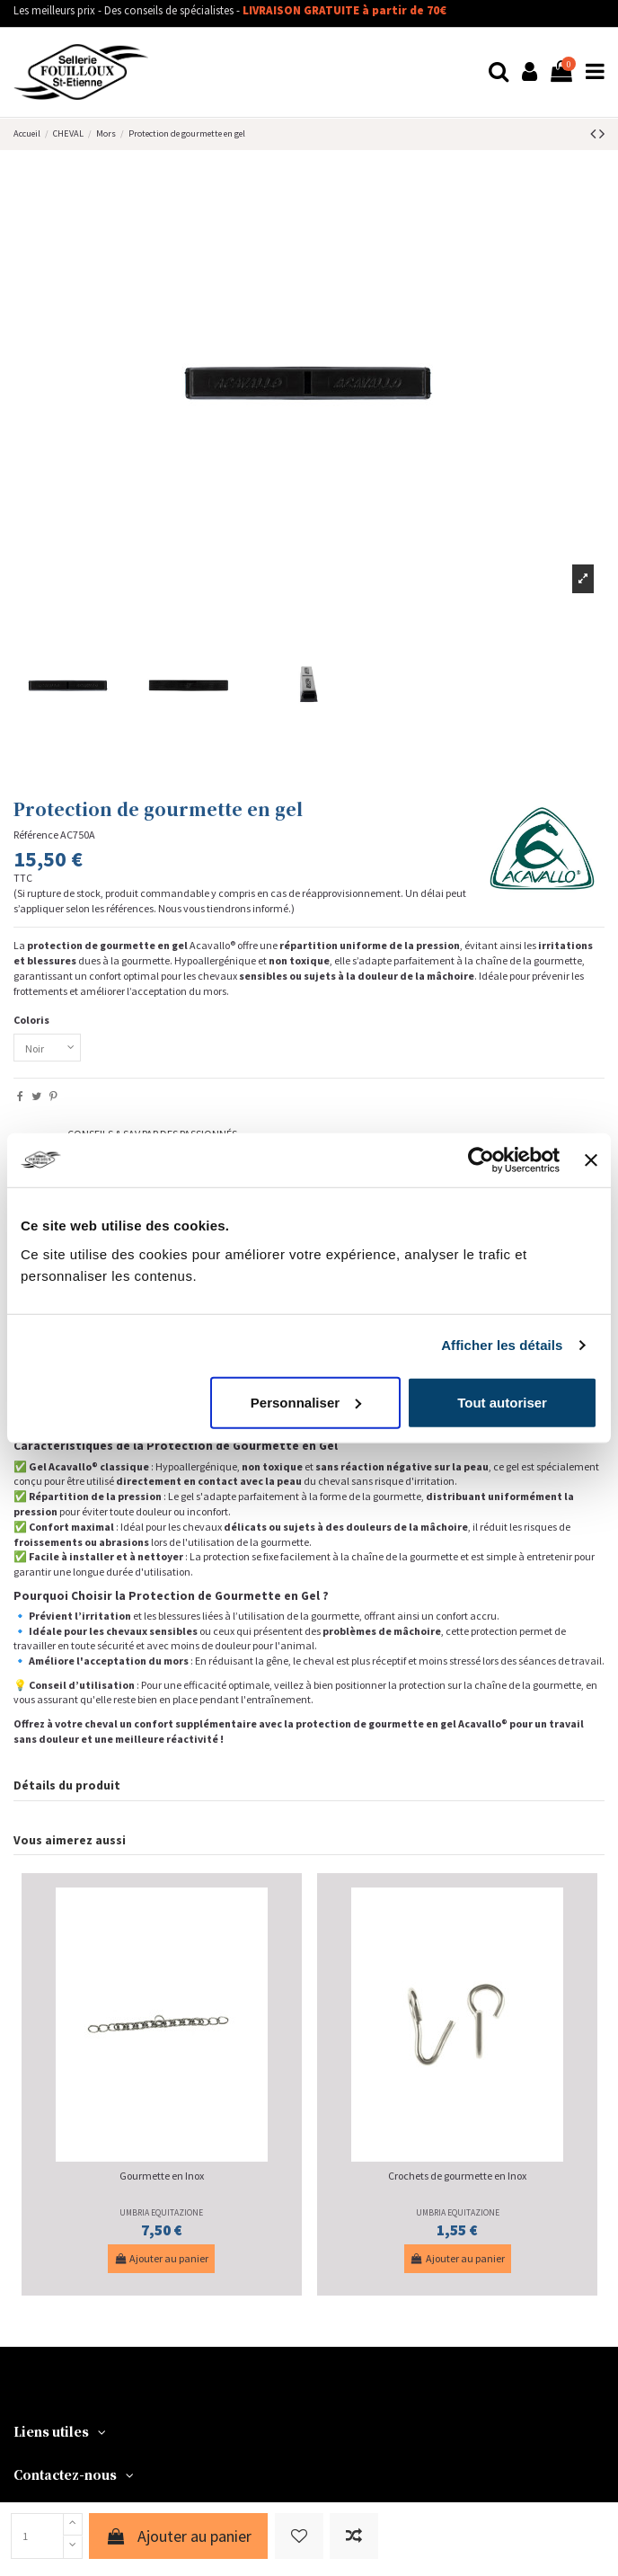 This screenshot has height=2576, width=618. I want to click on Ajouter au panier, so click(178, 2536).